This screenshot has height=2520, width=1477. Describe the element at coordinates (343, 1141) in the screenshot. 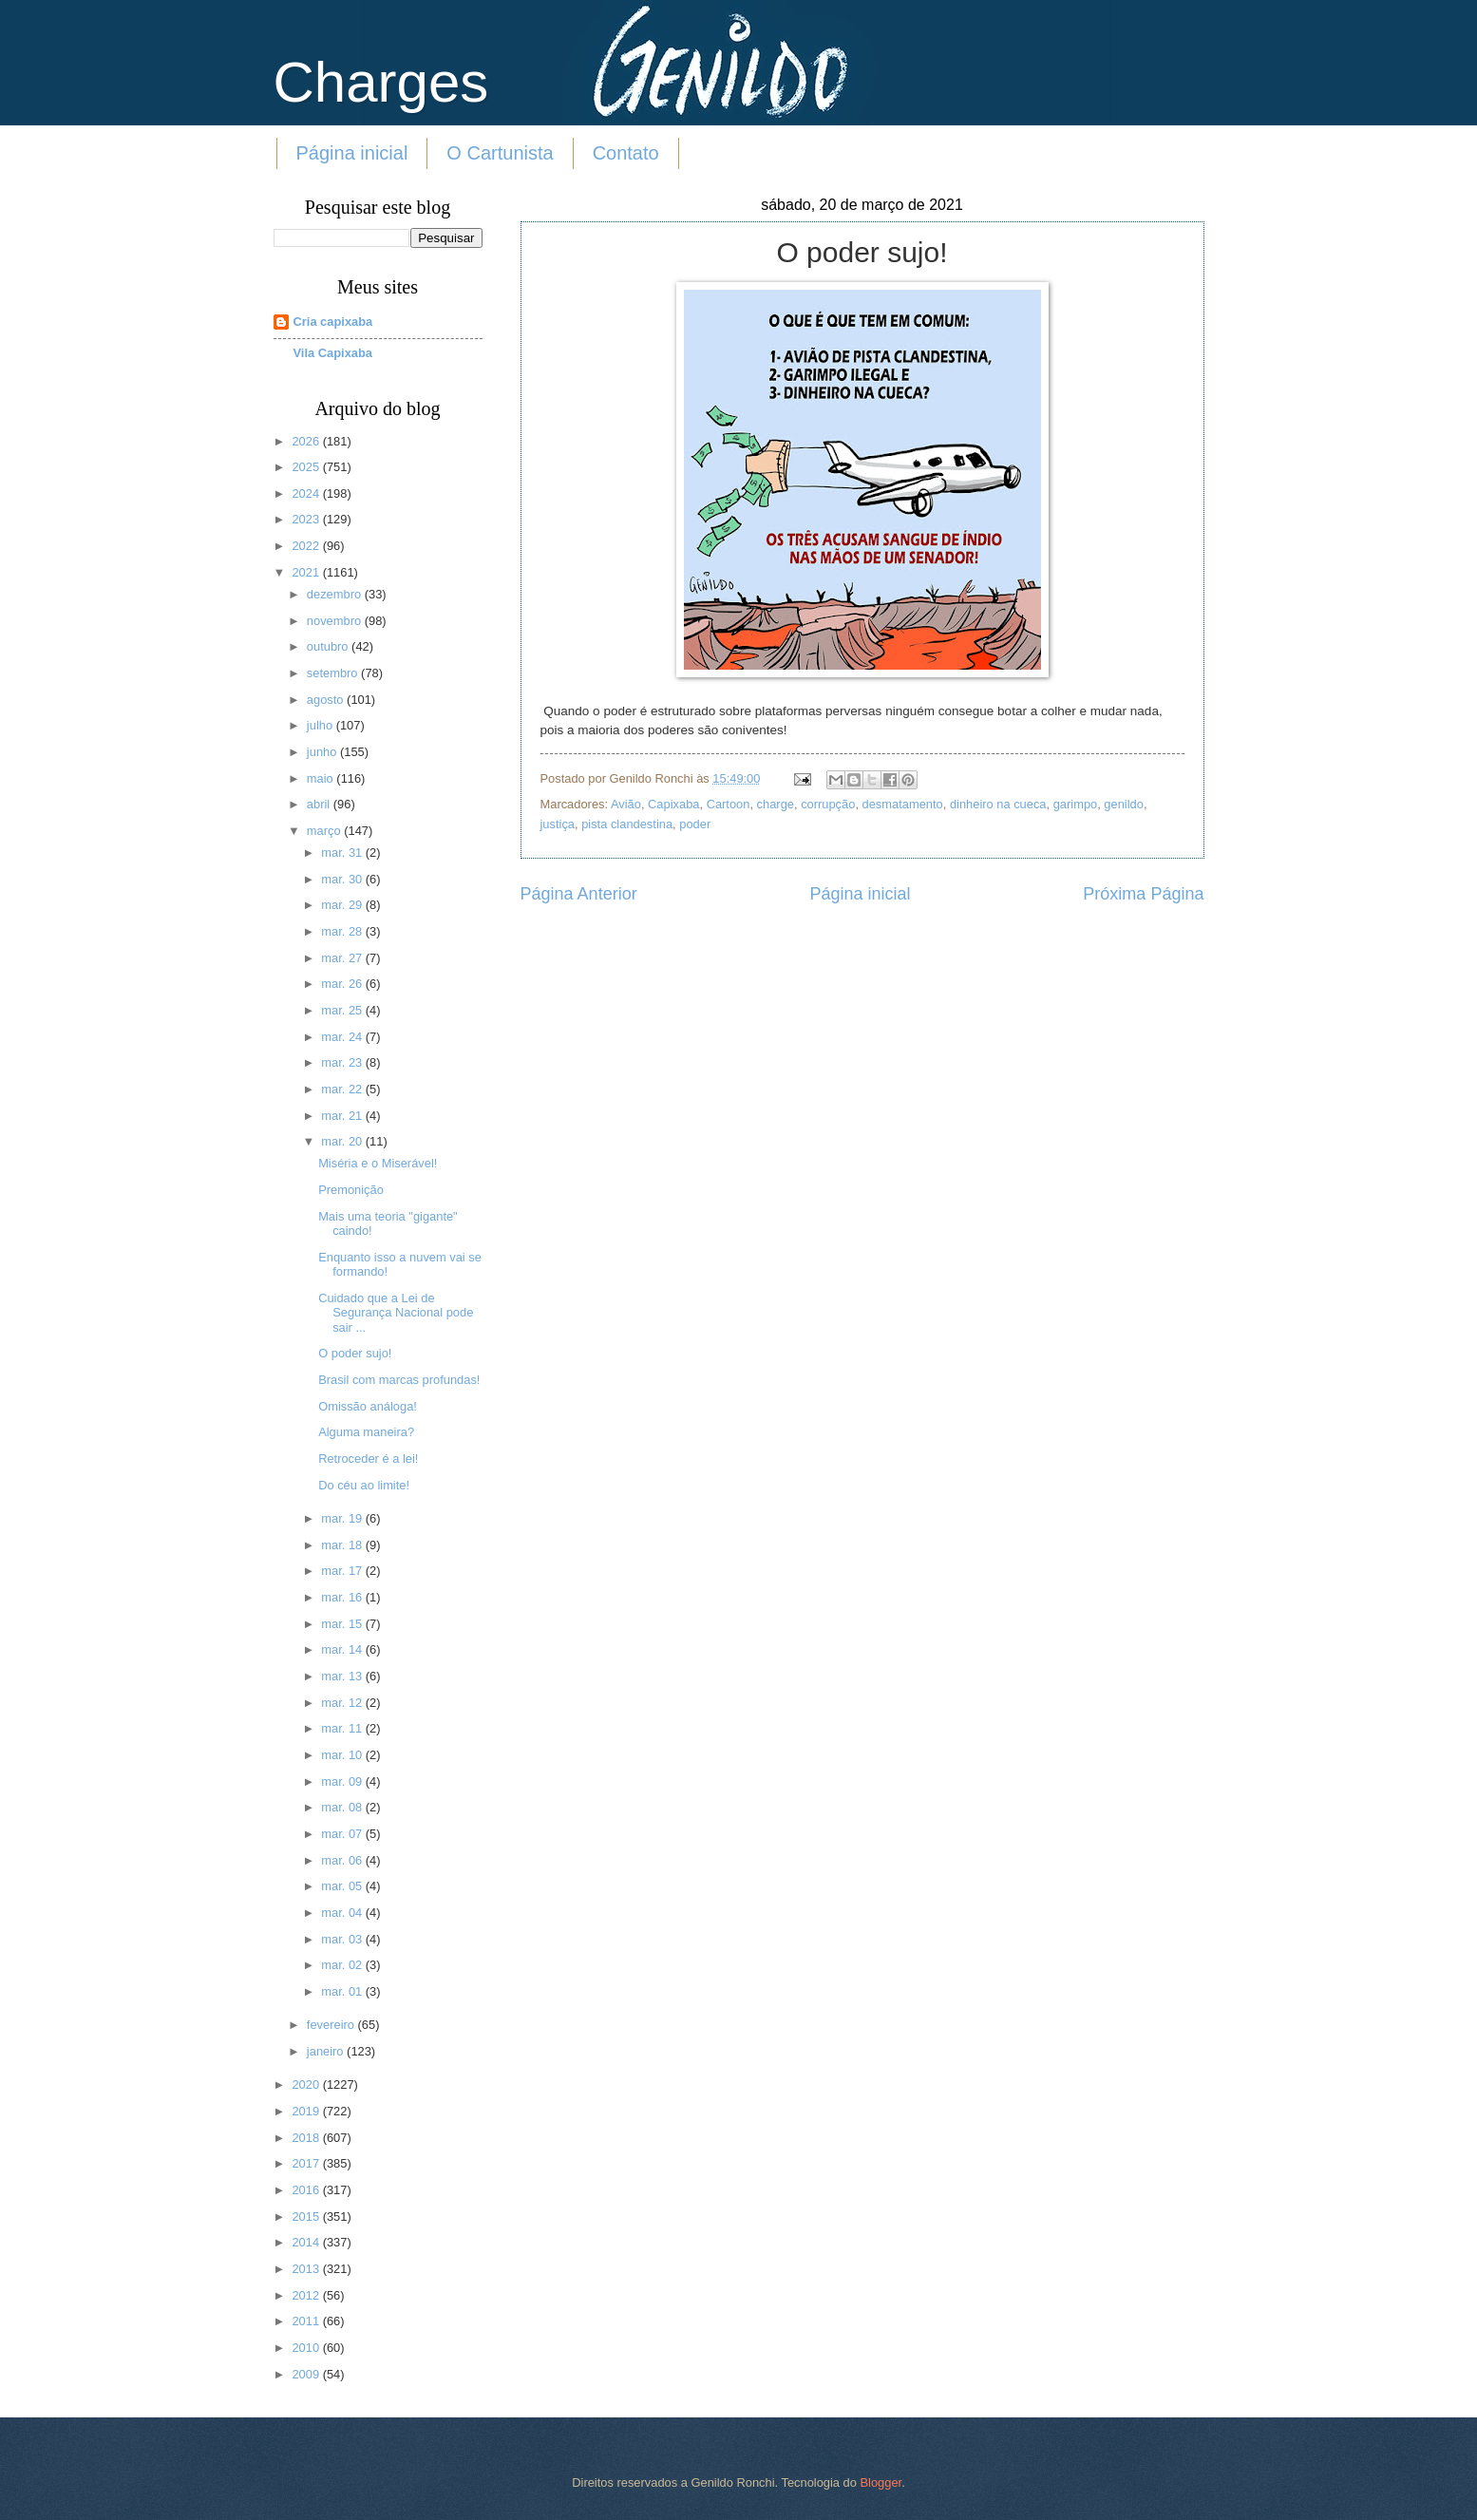

I see `mar. 20` at that location.